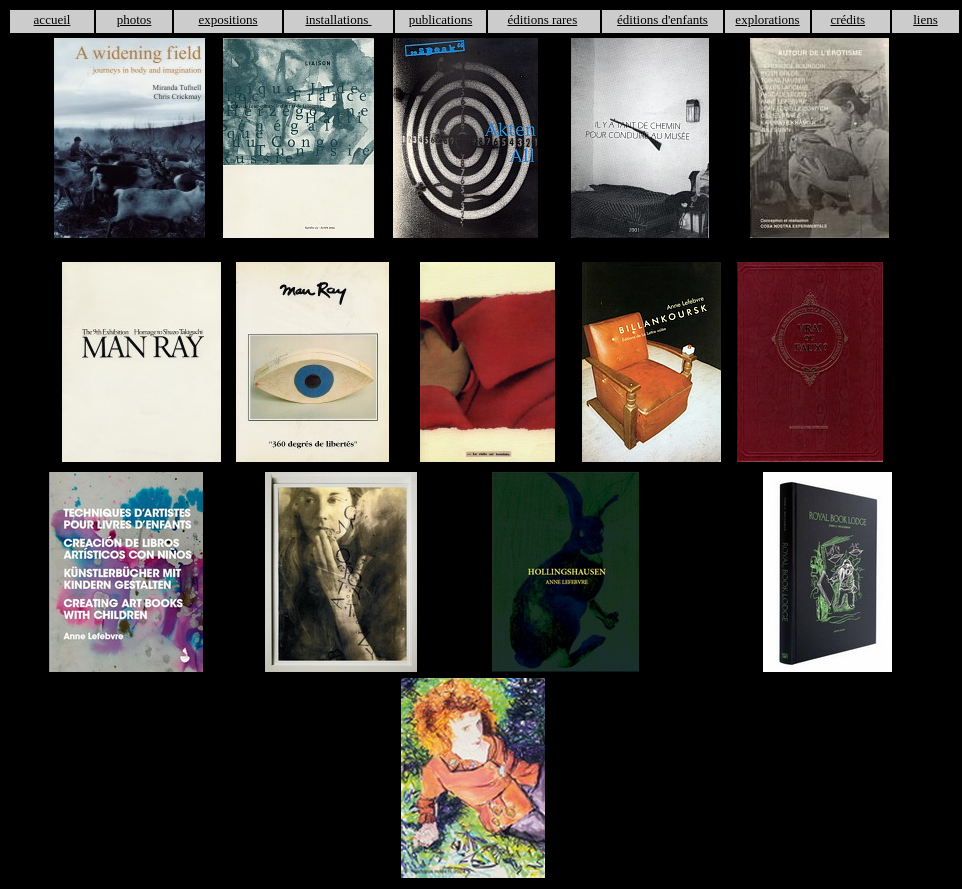 Image resolution: width=962 pixels, height=889 pixels. I want to click on accueil, so click(52, 19).